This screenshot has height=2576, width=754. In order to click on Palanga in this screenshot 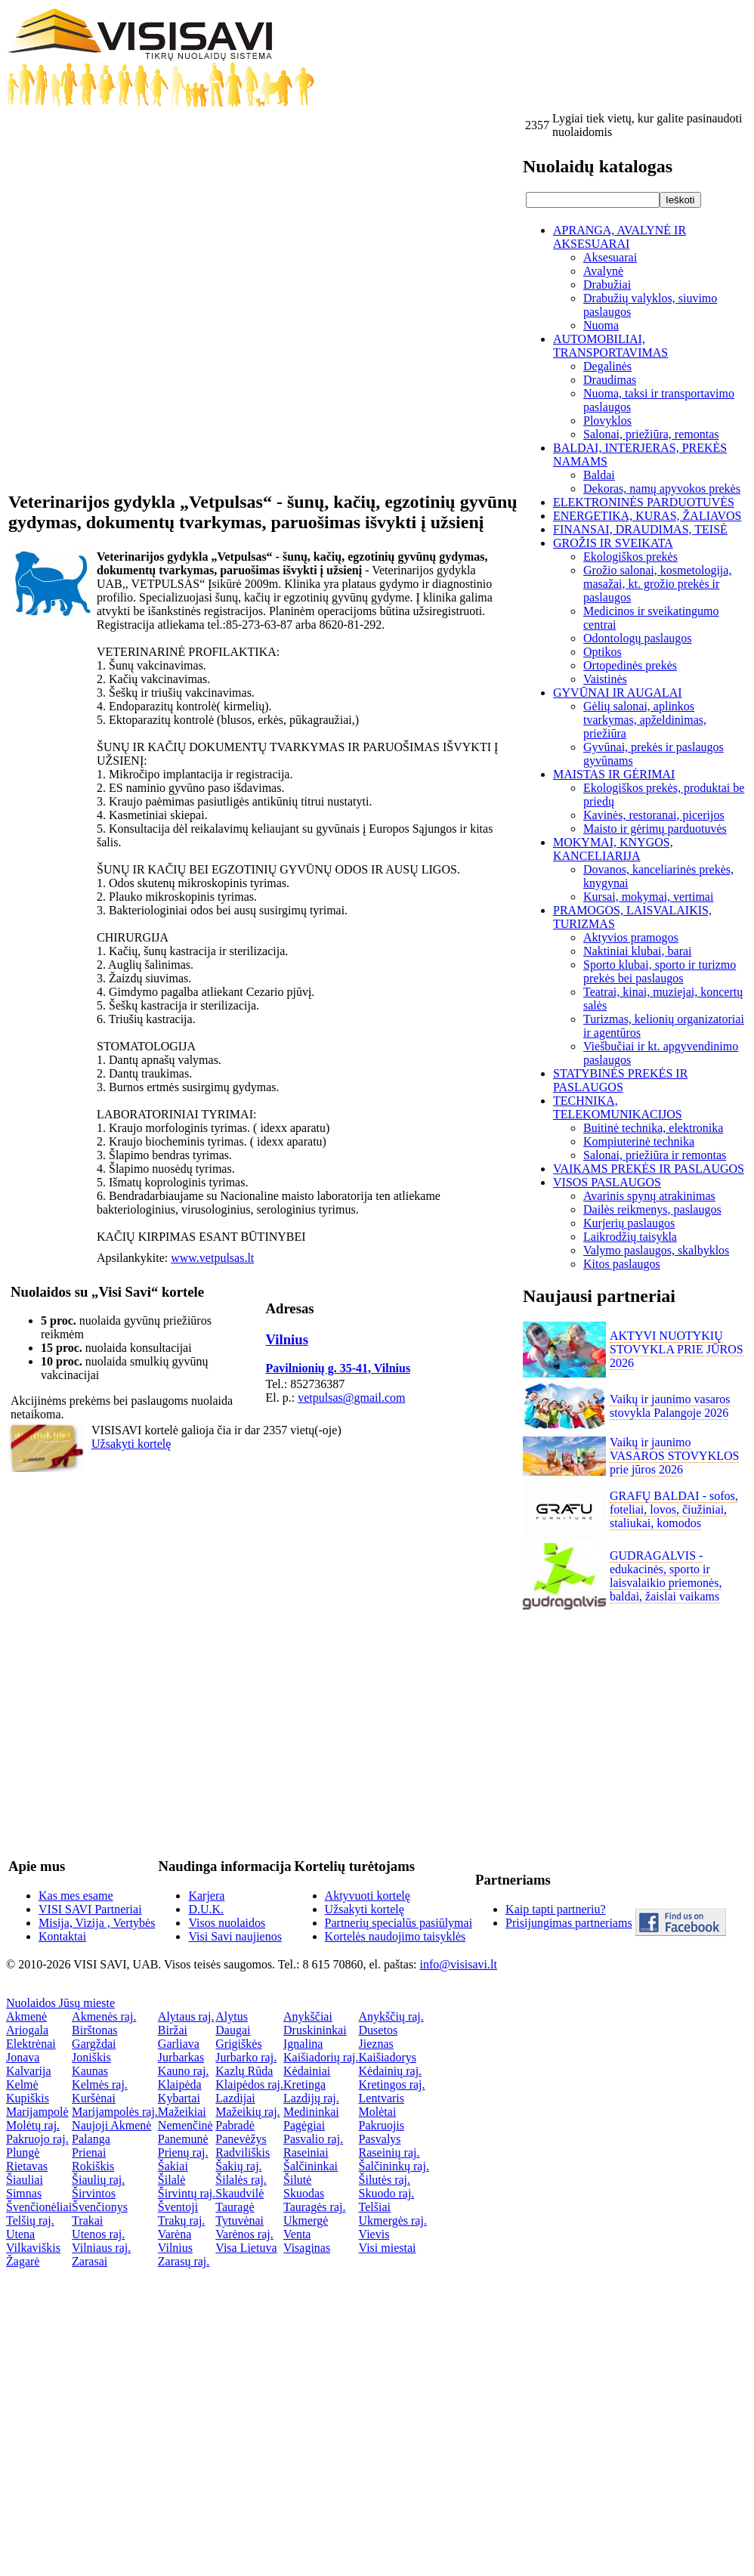, I will do `click(91, 2138)`.